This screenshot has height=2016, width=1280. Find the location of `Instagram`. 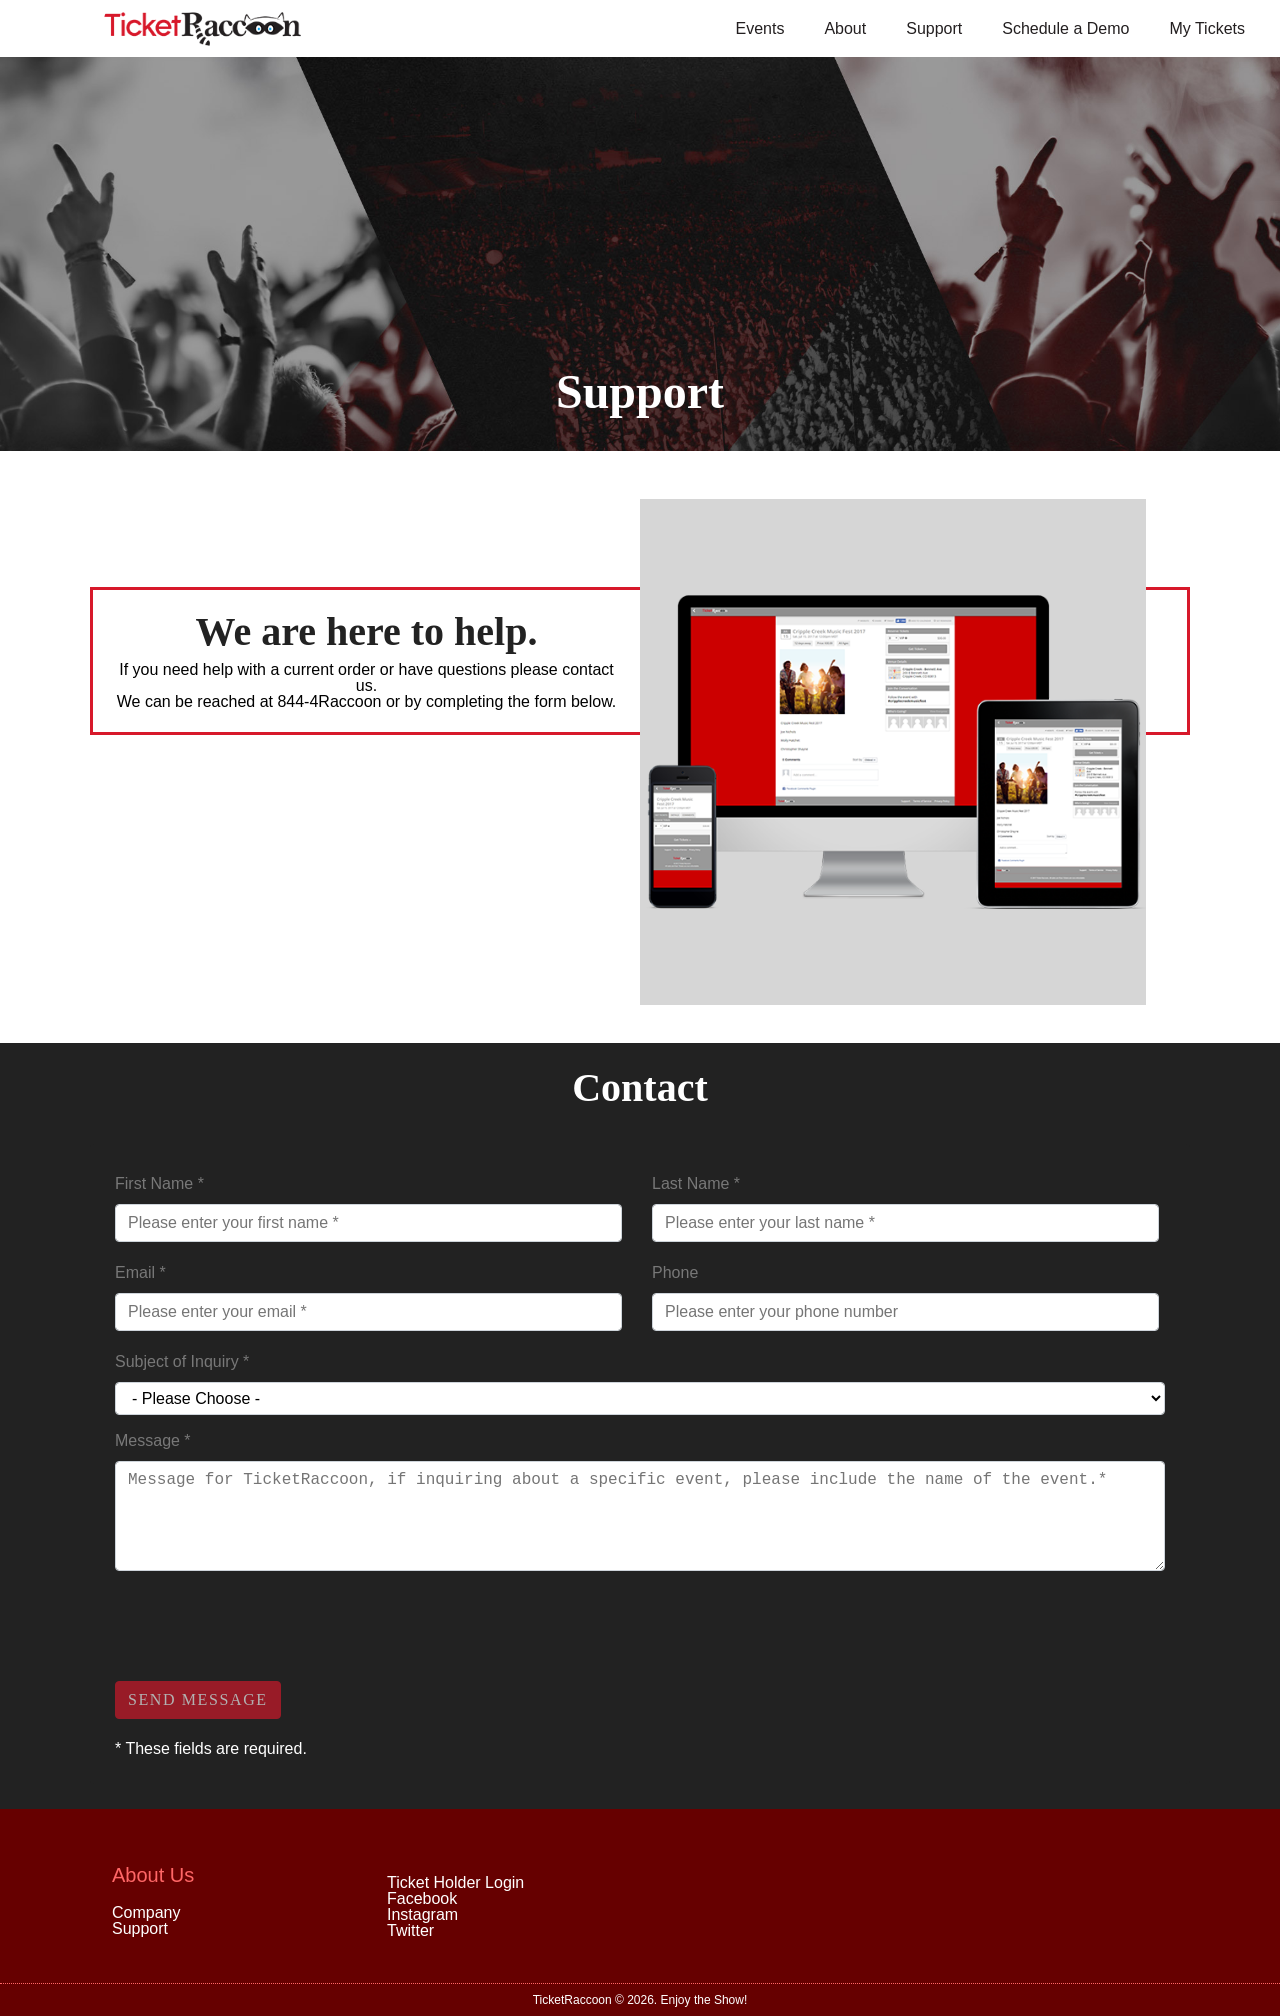

Instagram is located at coordinates (422, 1914).